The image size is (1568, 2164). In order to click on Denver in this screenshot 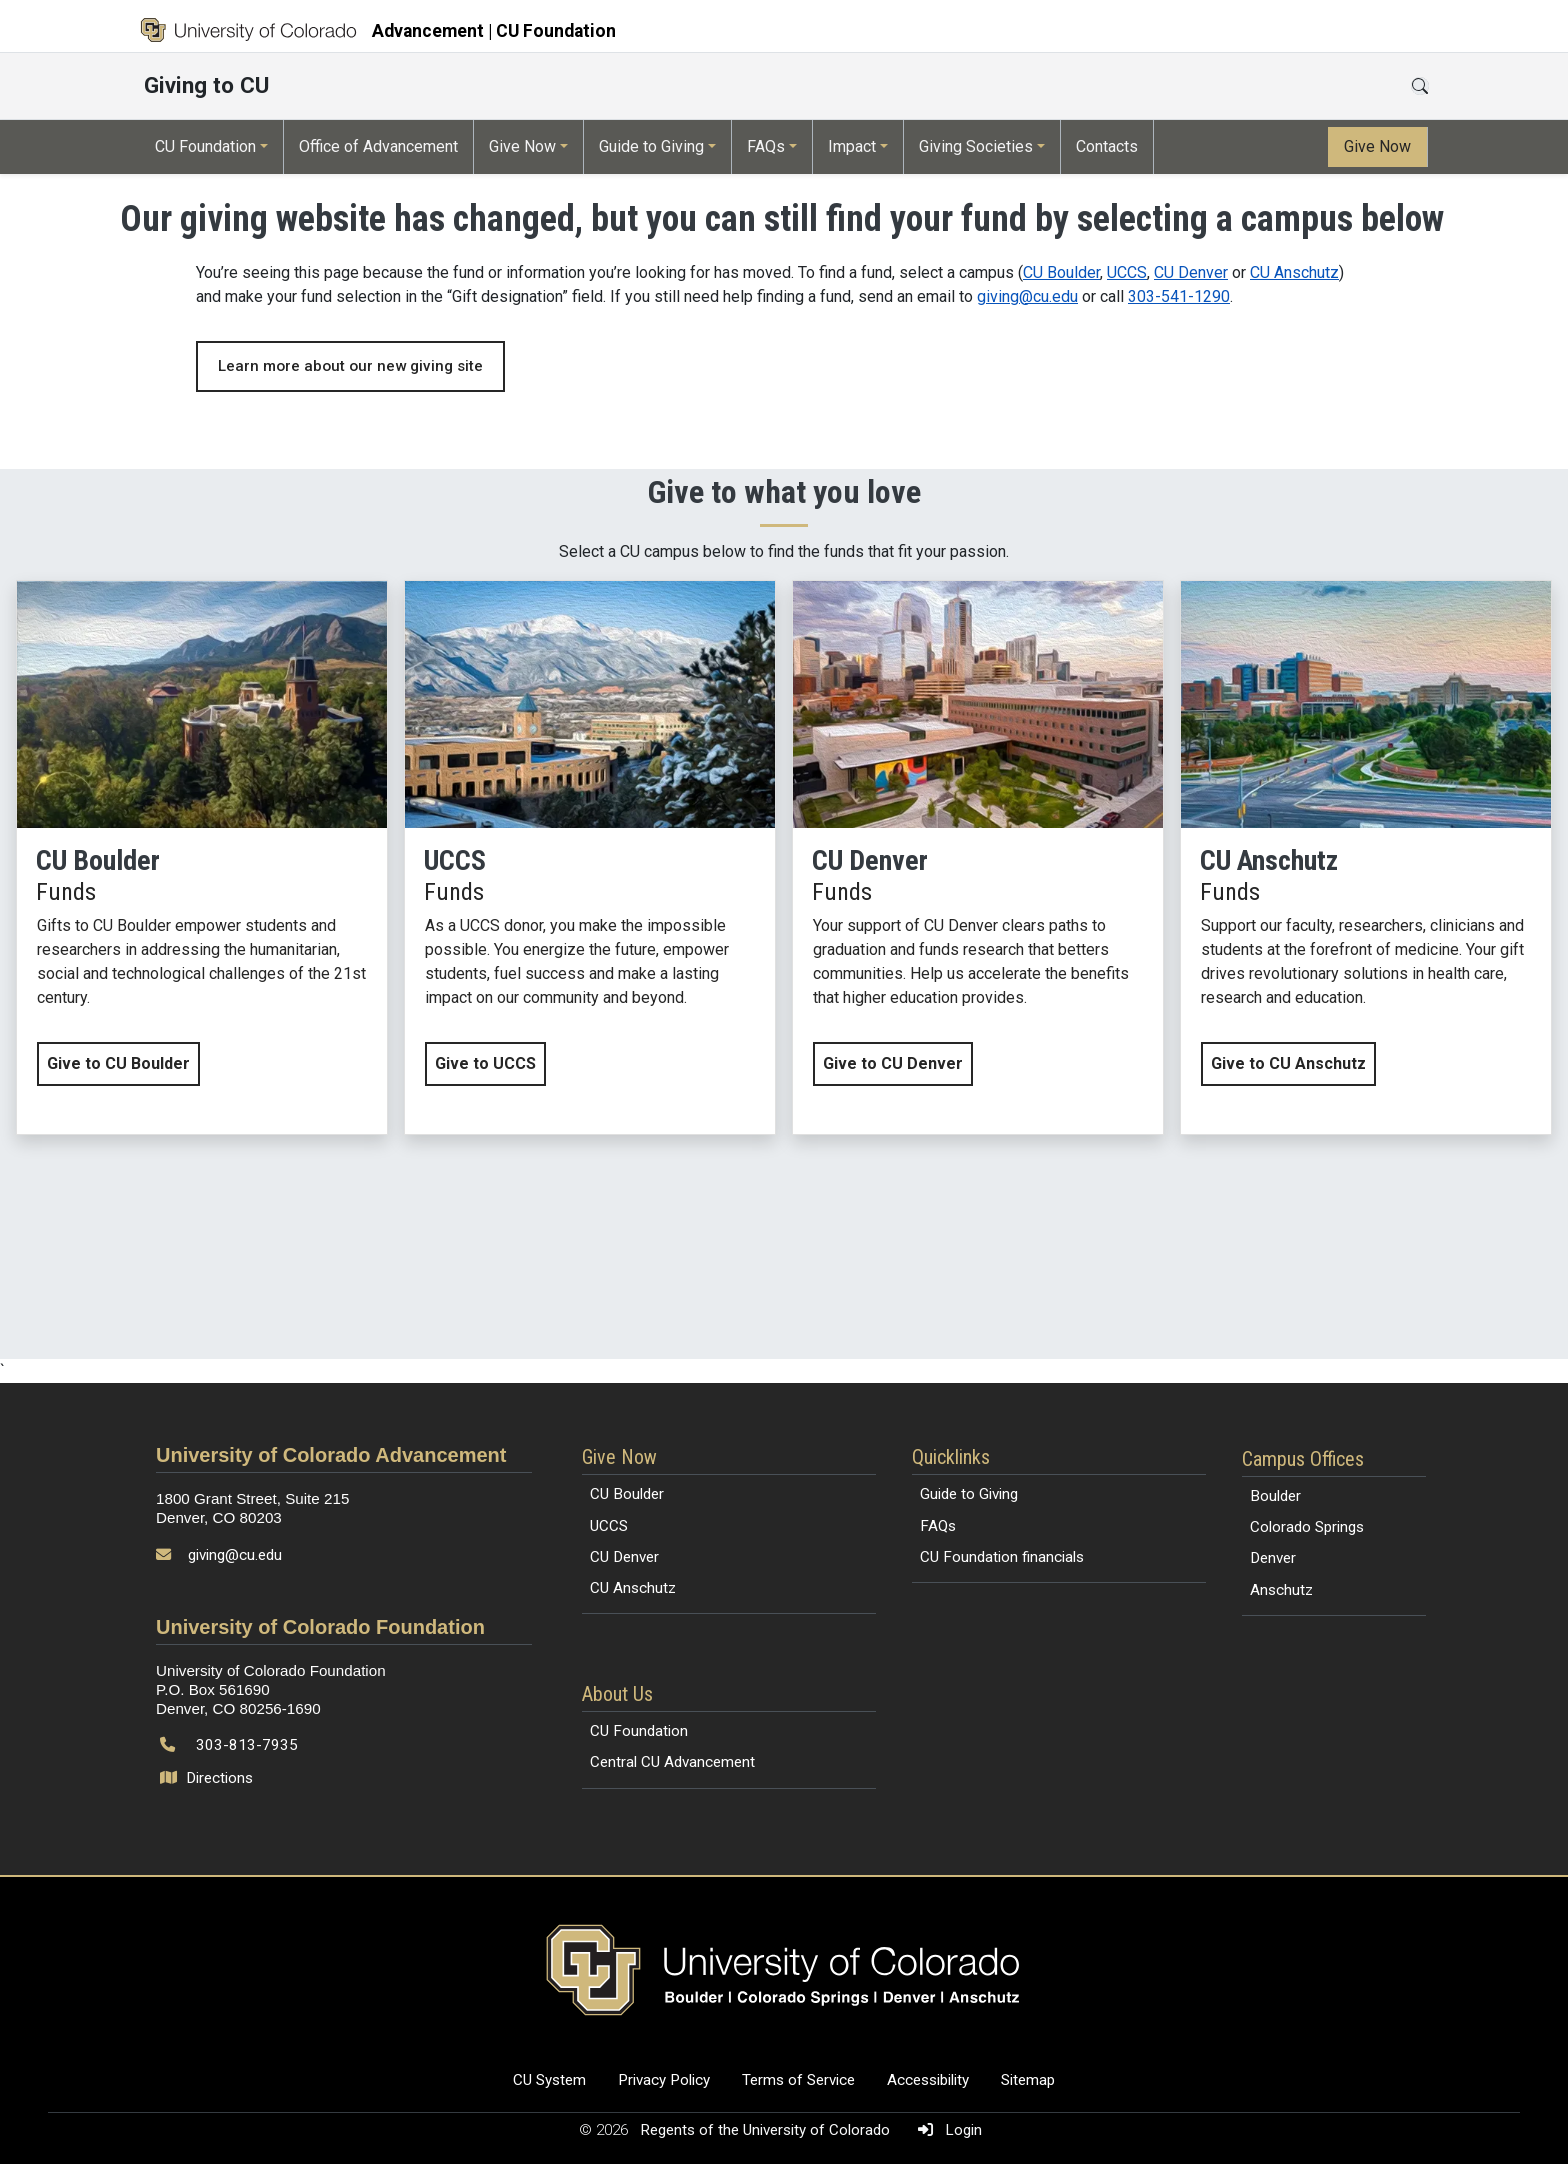, I will do `click(1273, 1558)`.